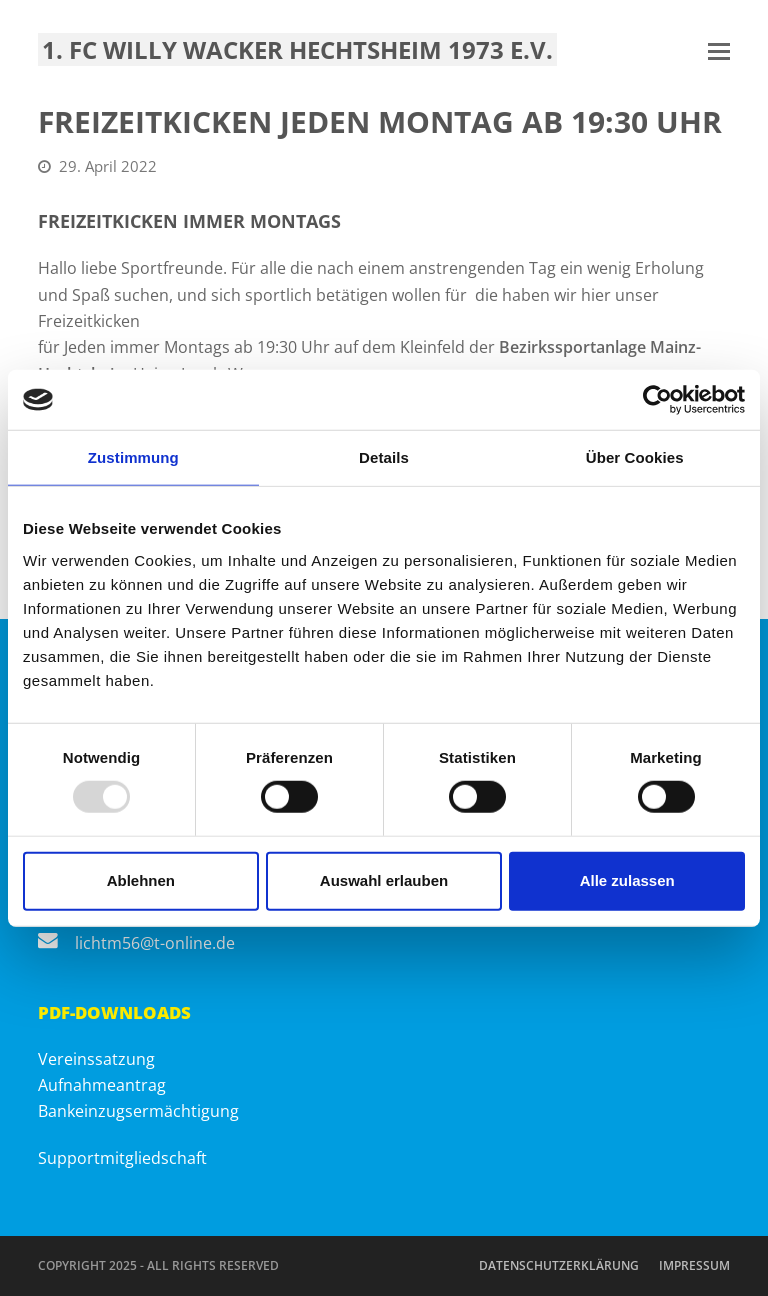  Describe the element at coordinates (719, 50) in the screenshot. I see `[button]` at that location.